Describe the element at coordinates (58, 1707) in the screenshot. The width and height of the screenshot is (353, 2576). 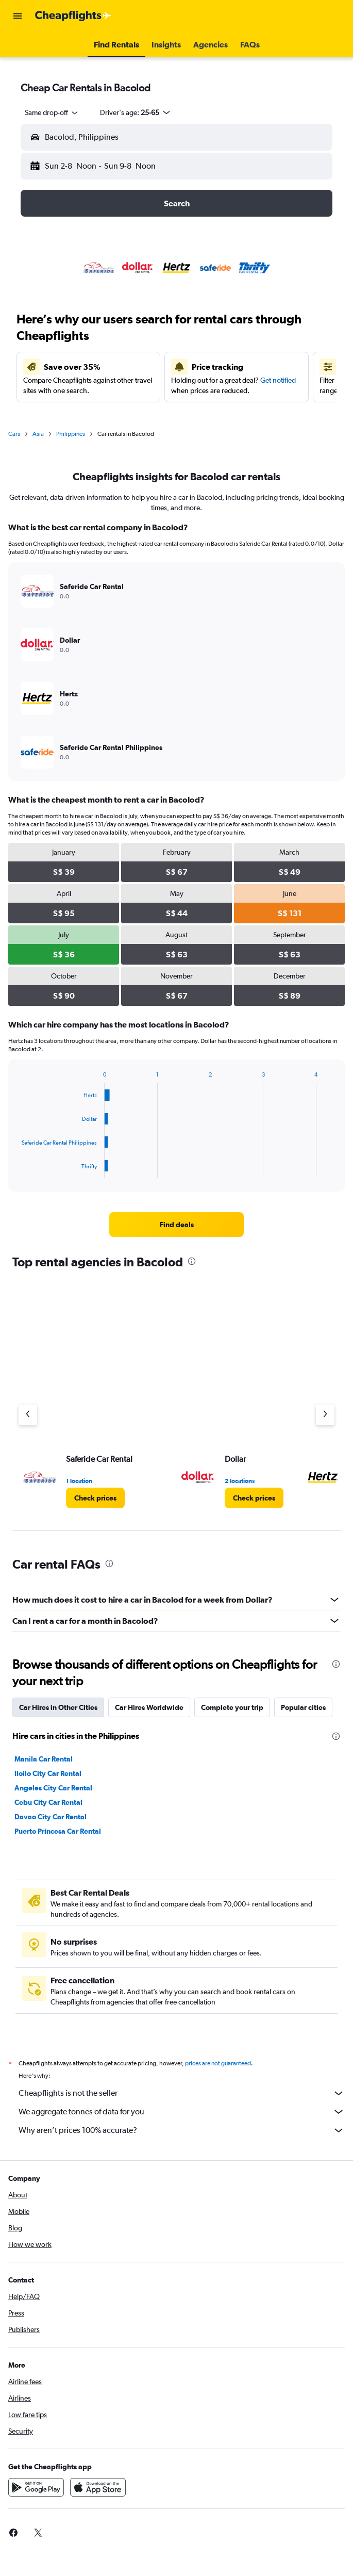
I see `Car Hires in Other Cities [tab]` at that location.